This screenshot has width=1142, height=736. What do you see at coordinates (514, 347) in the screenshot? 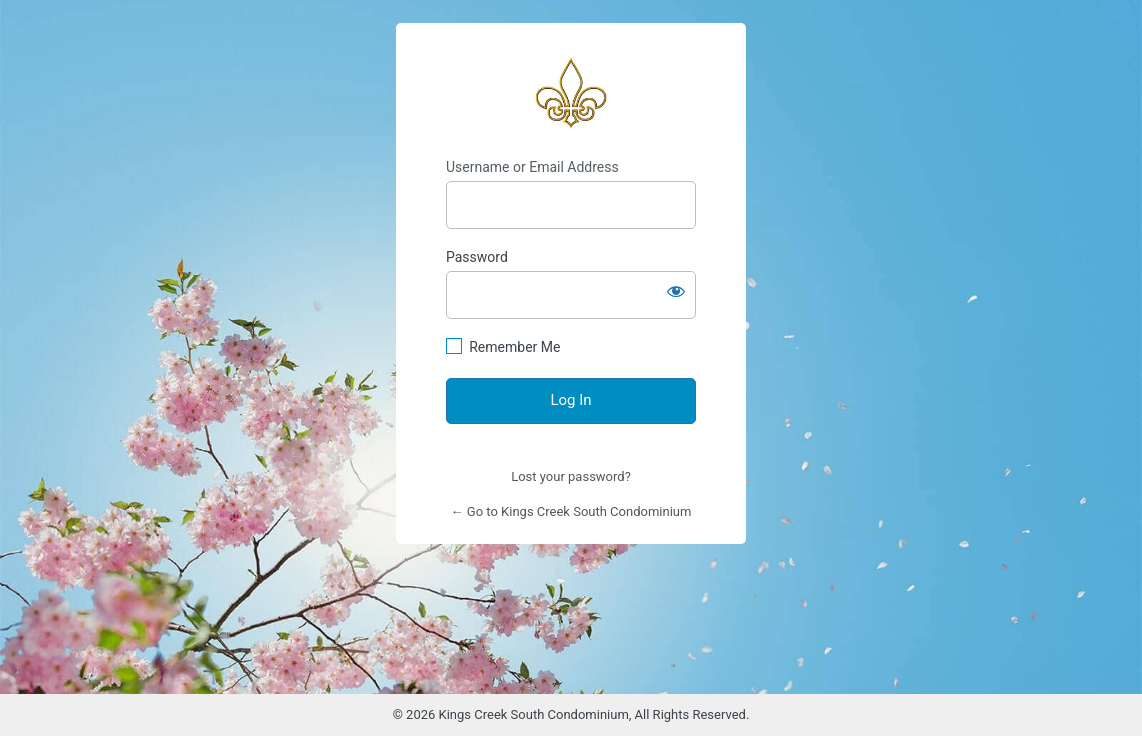
I see `Remember Me` at bounding box center [514, 347].